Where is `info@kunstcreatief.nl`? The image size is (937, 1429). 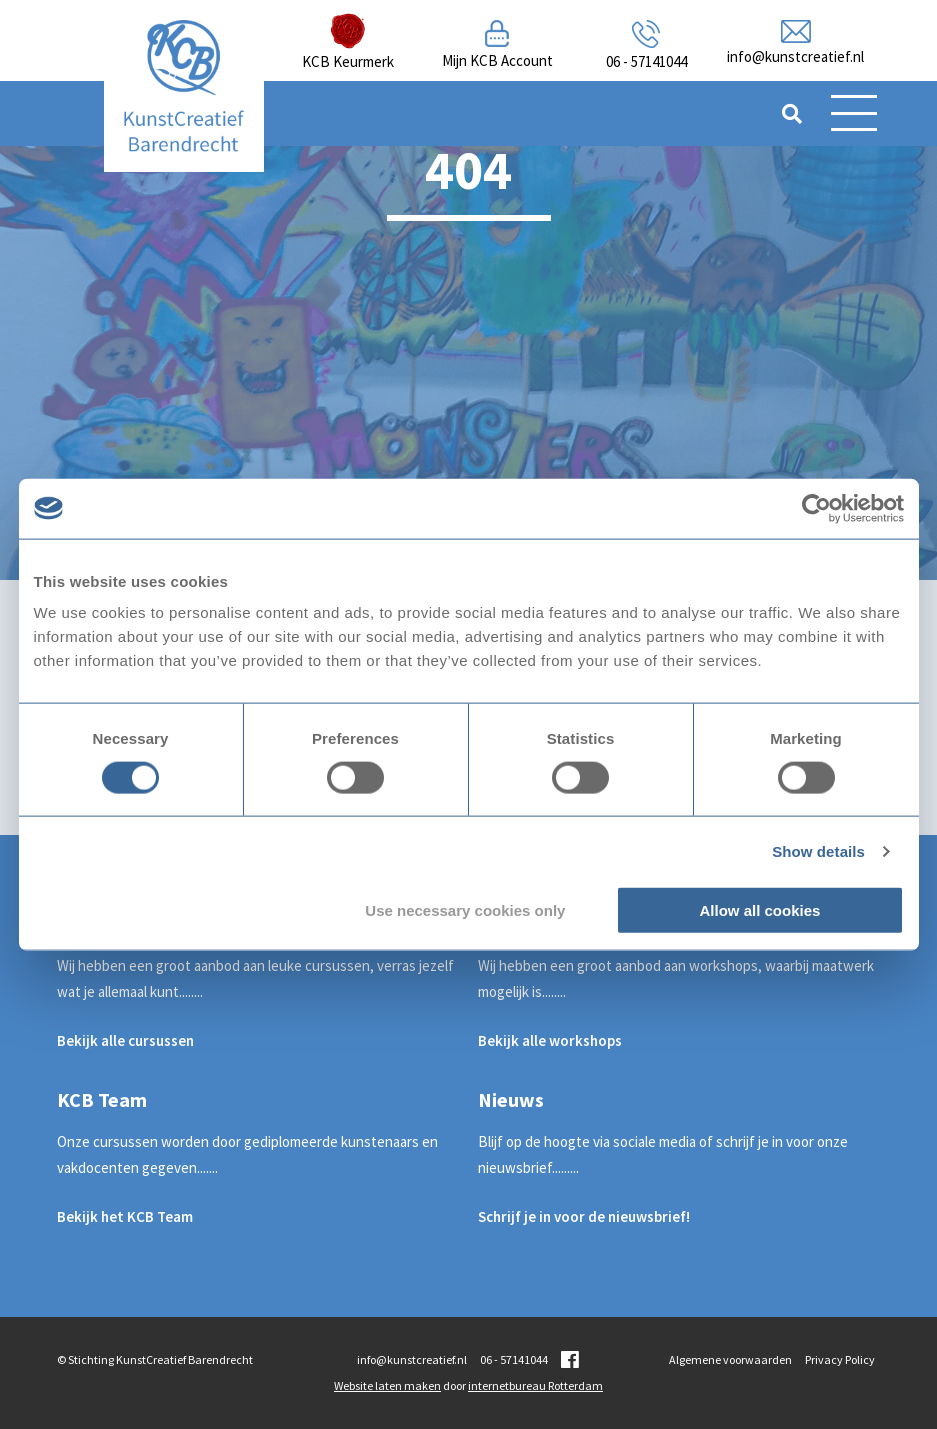 info@kunstcreatief.nl is located at coordinates (795, 56).